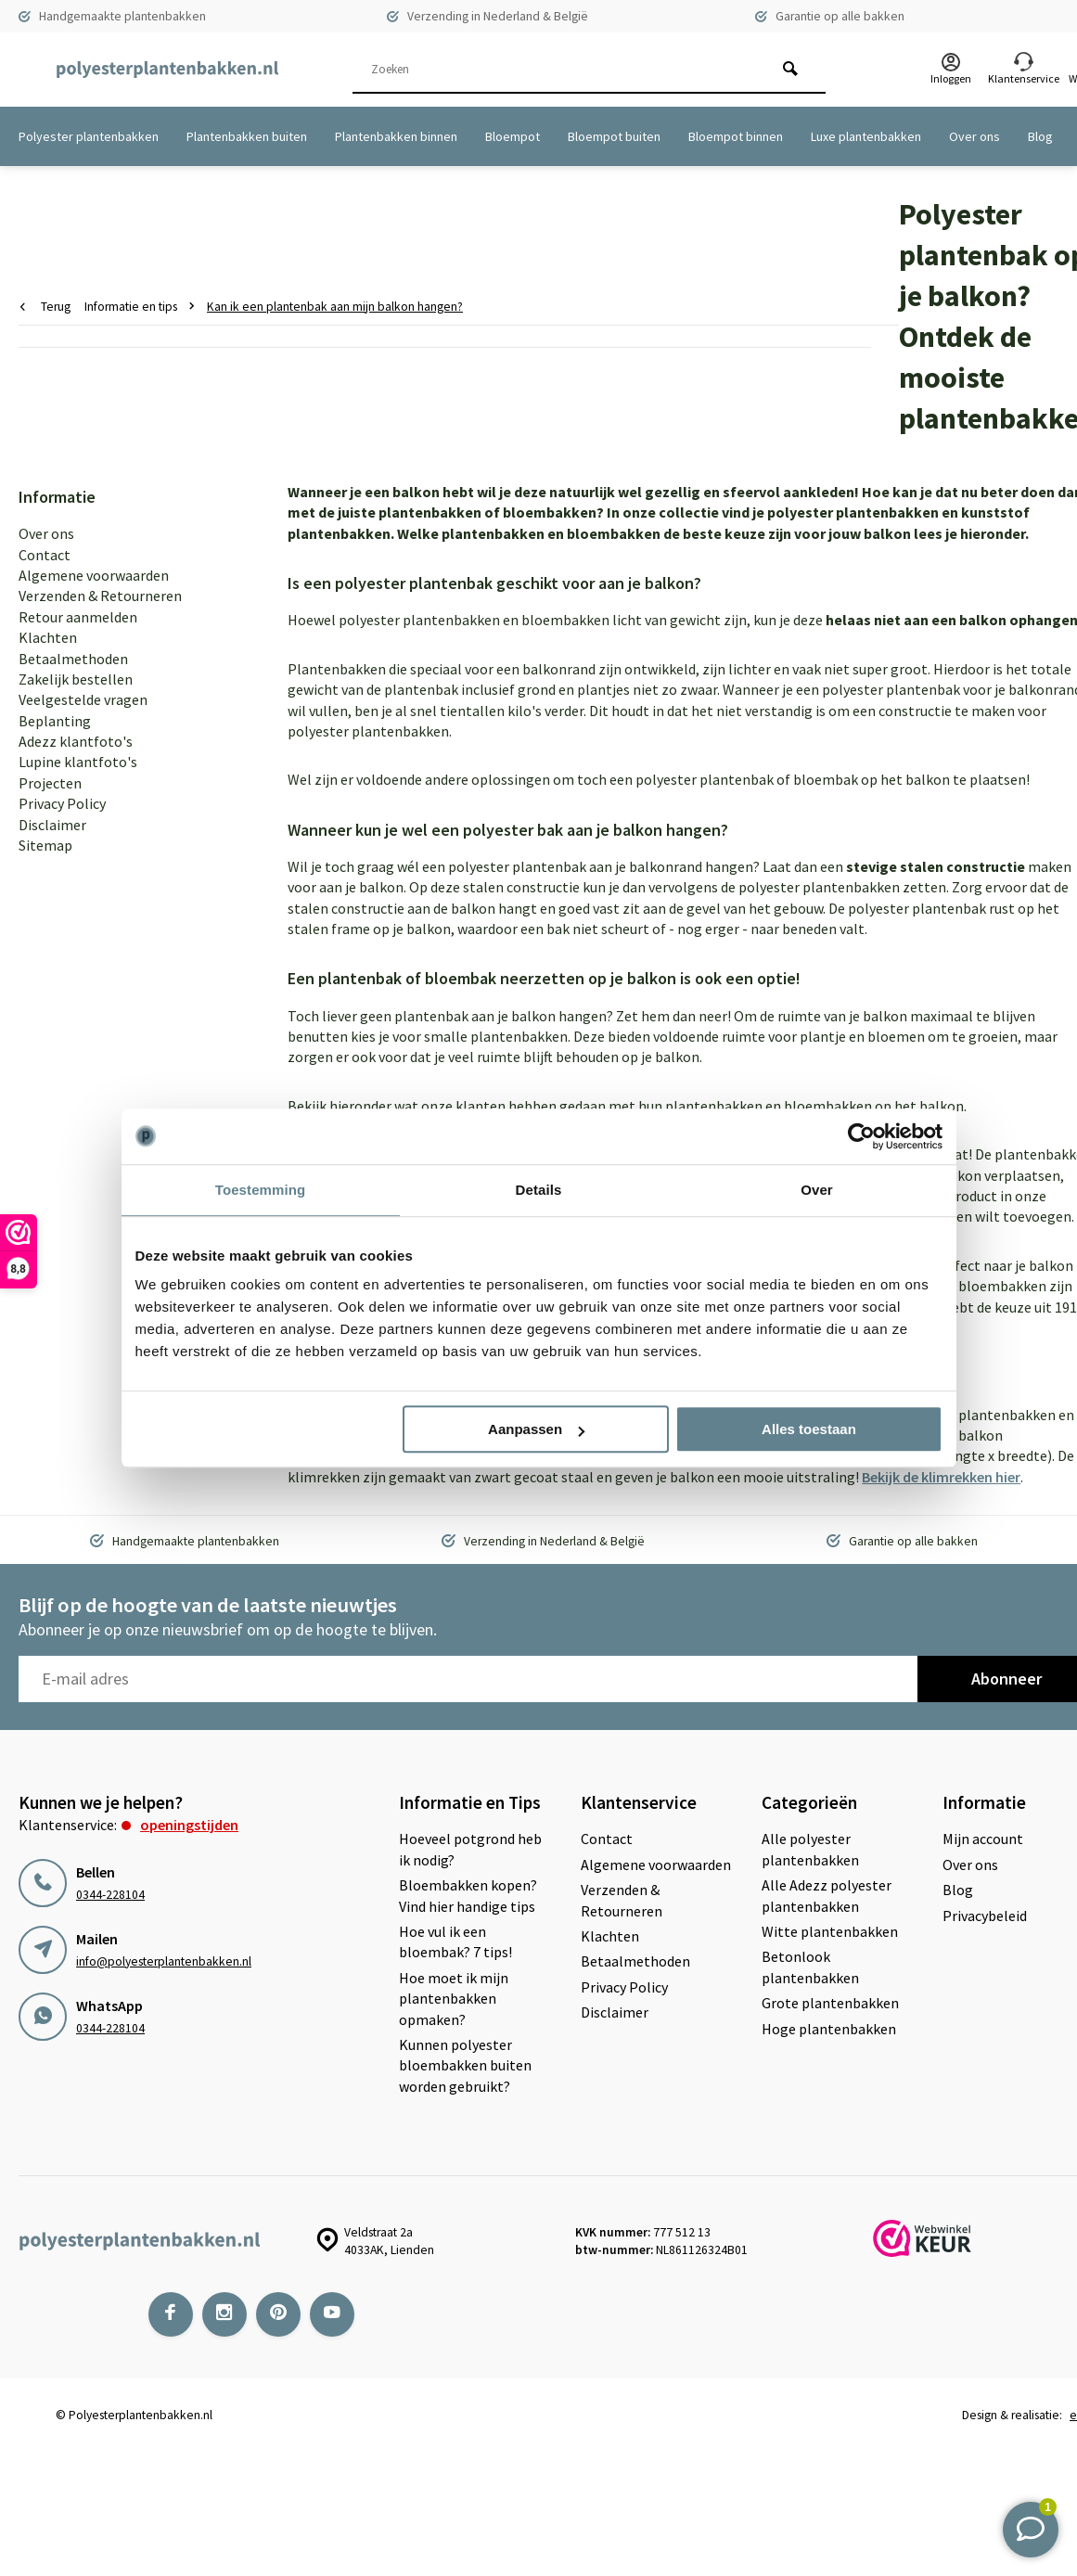  Describe the element at coordinates (246, 136) in the screenshot. I see `Plantenbakken buiten` at that location.